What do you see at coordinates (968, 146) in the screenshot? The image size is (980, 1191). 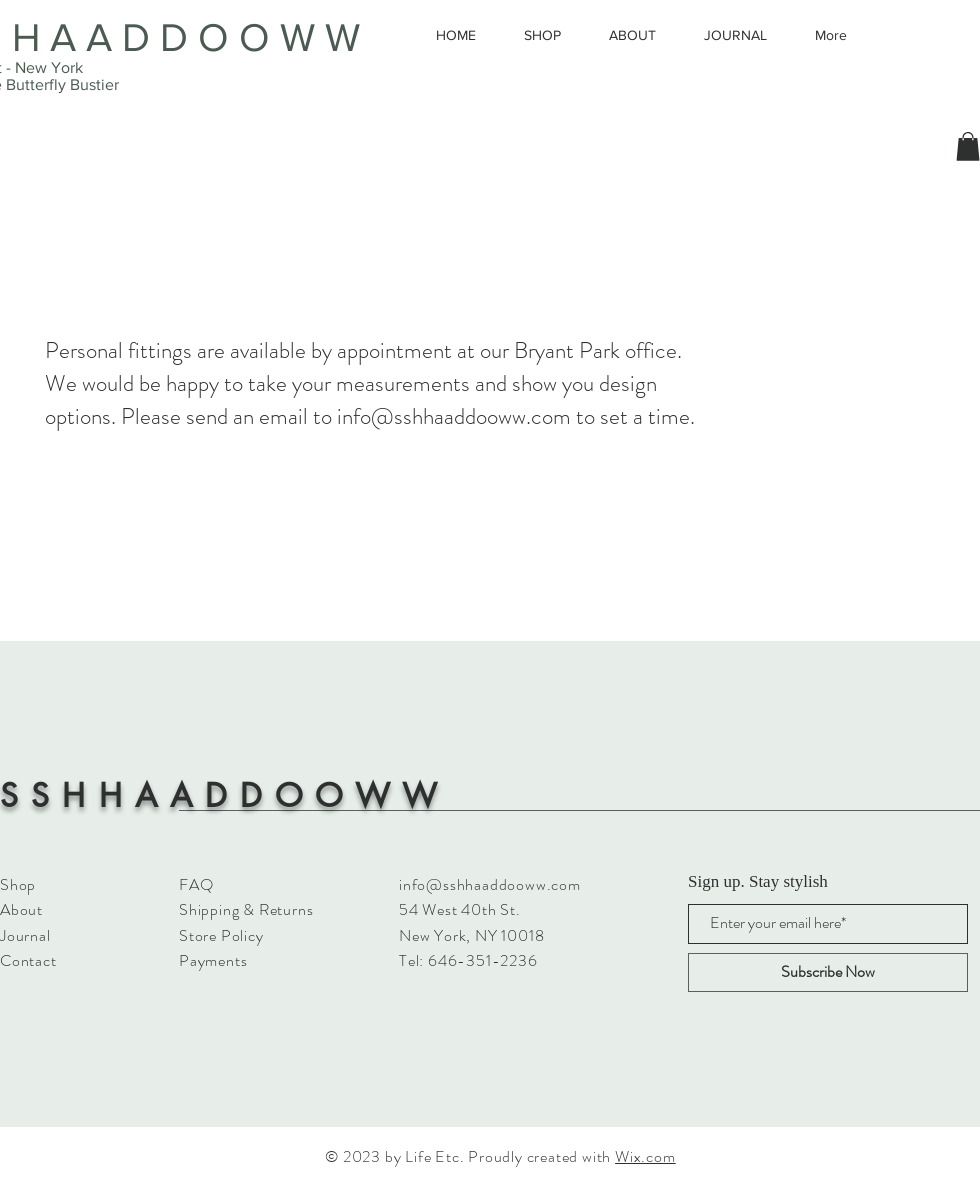 I see `[button]` at bounding box center [968, 146].